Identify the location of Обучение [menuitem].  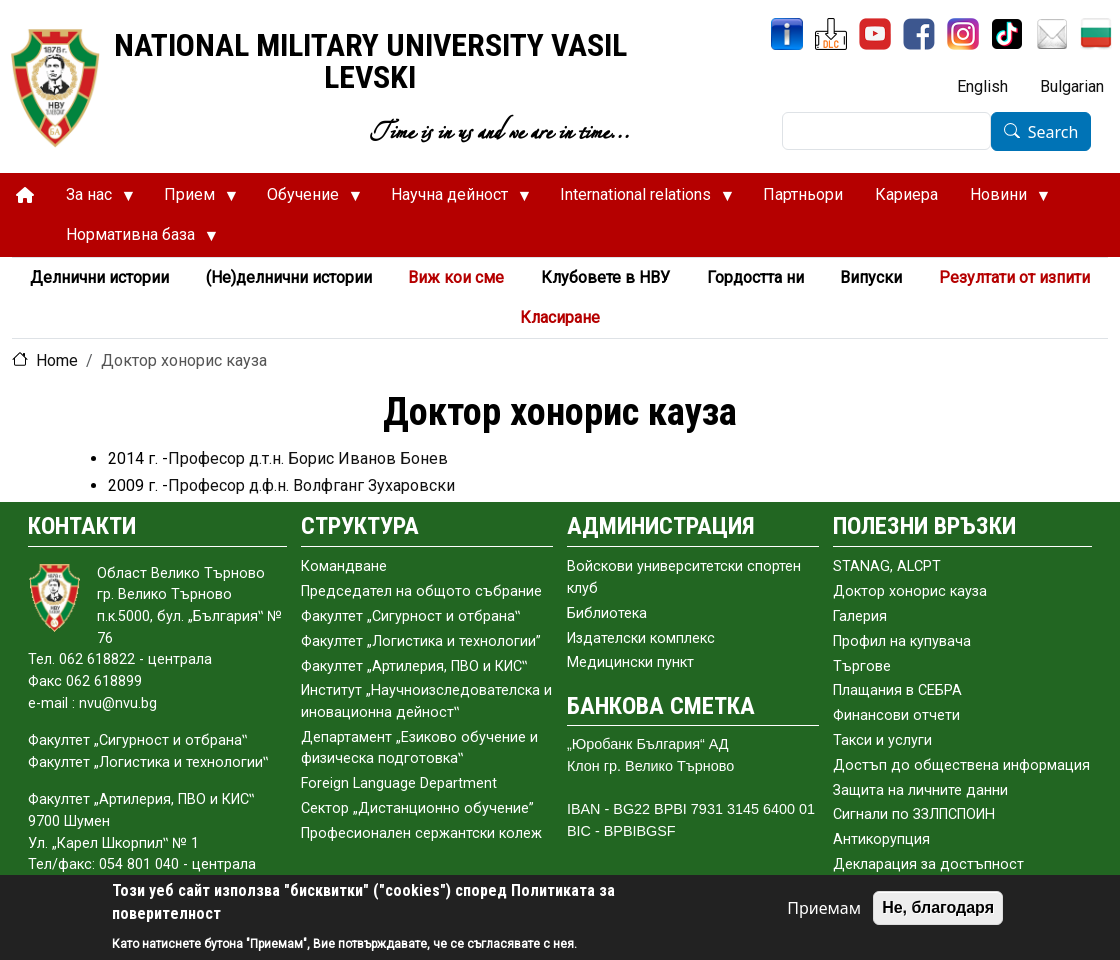
(306, 200).